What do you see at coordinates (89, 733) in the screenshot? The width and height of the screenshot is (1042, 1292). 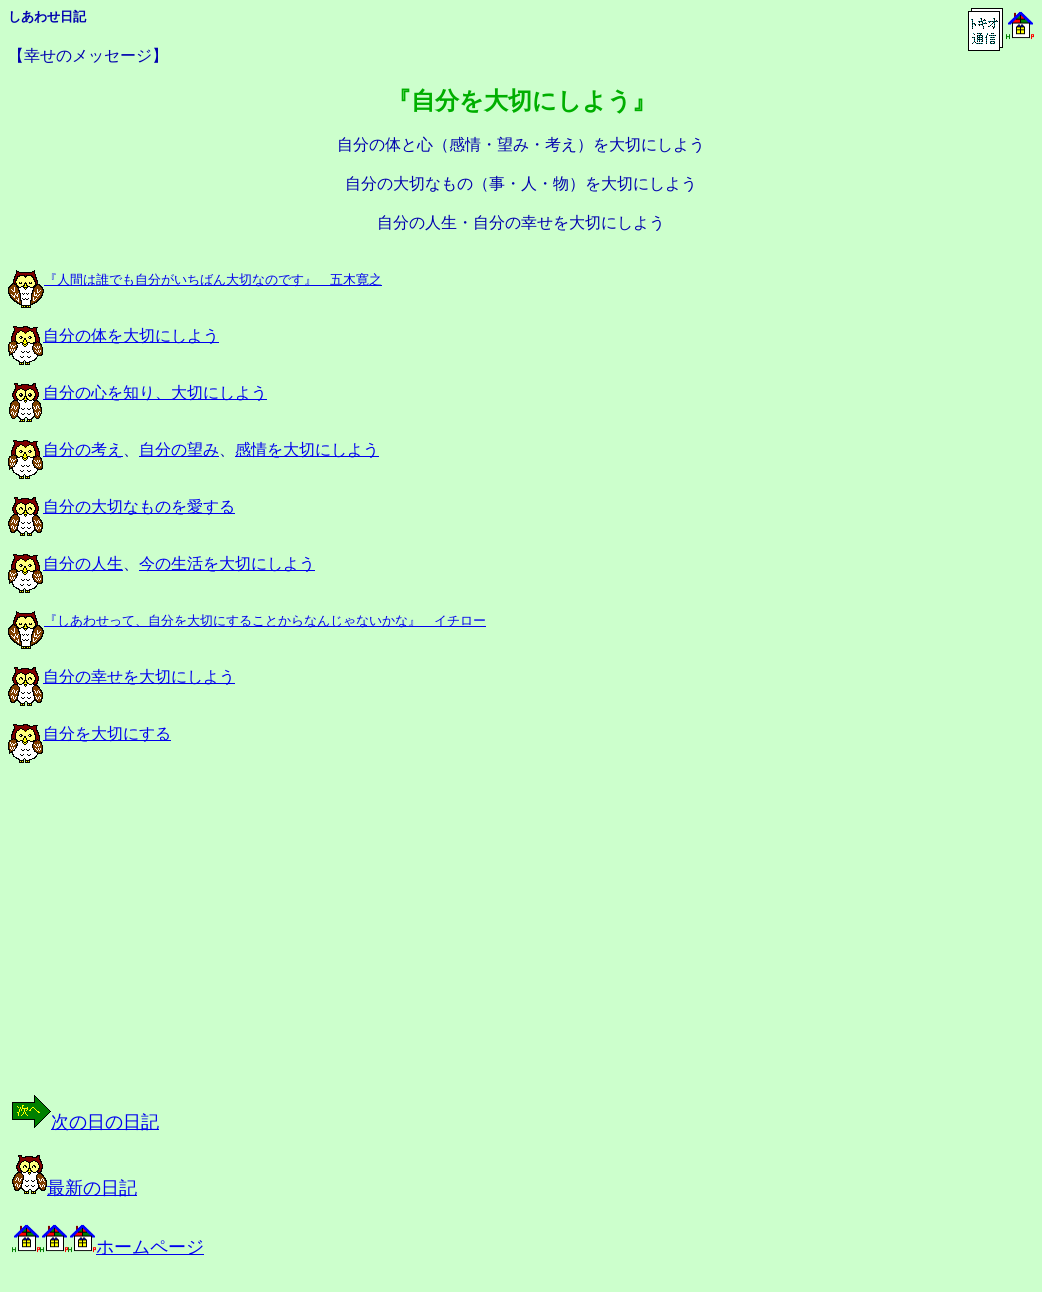 I see `自分を大切にする` at bounding box center [89, 733].